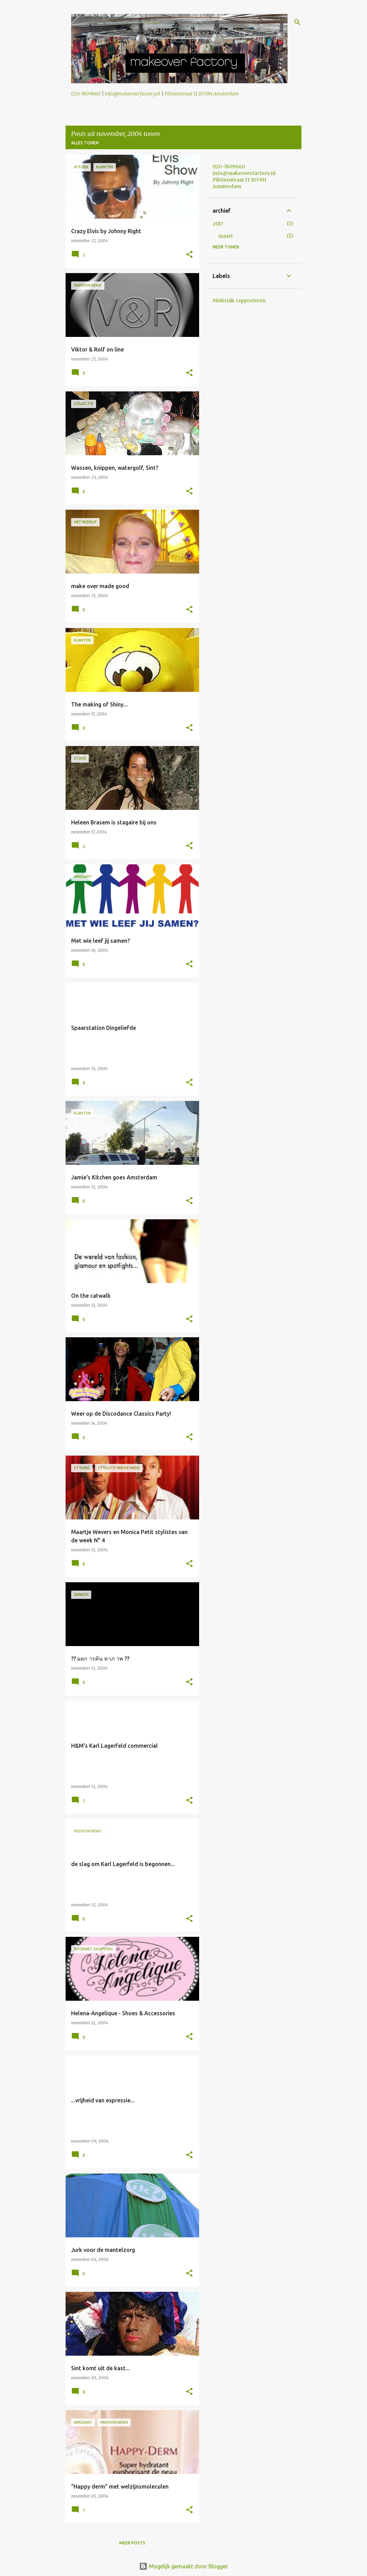  I want to click on 020-7609660, so click(86, 94).